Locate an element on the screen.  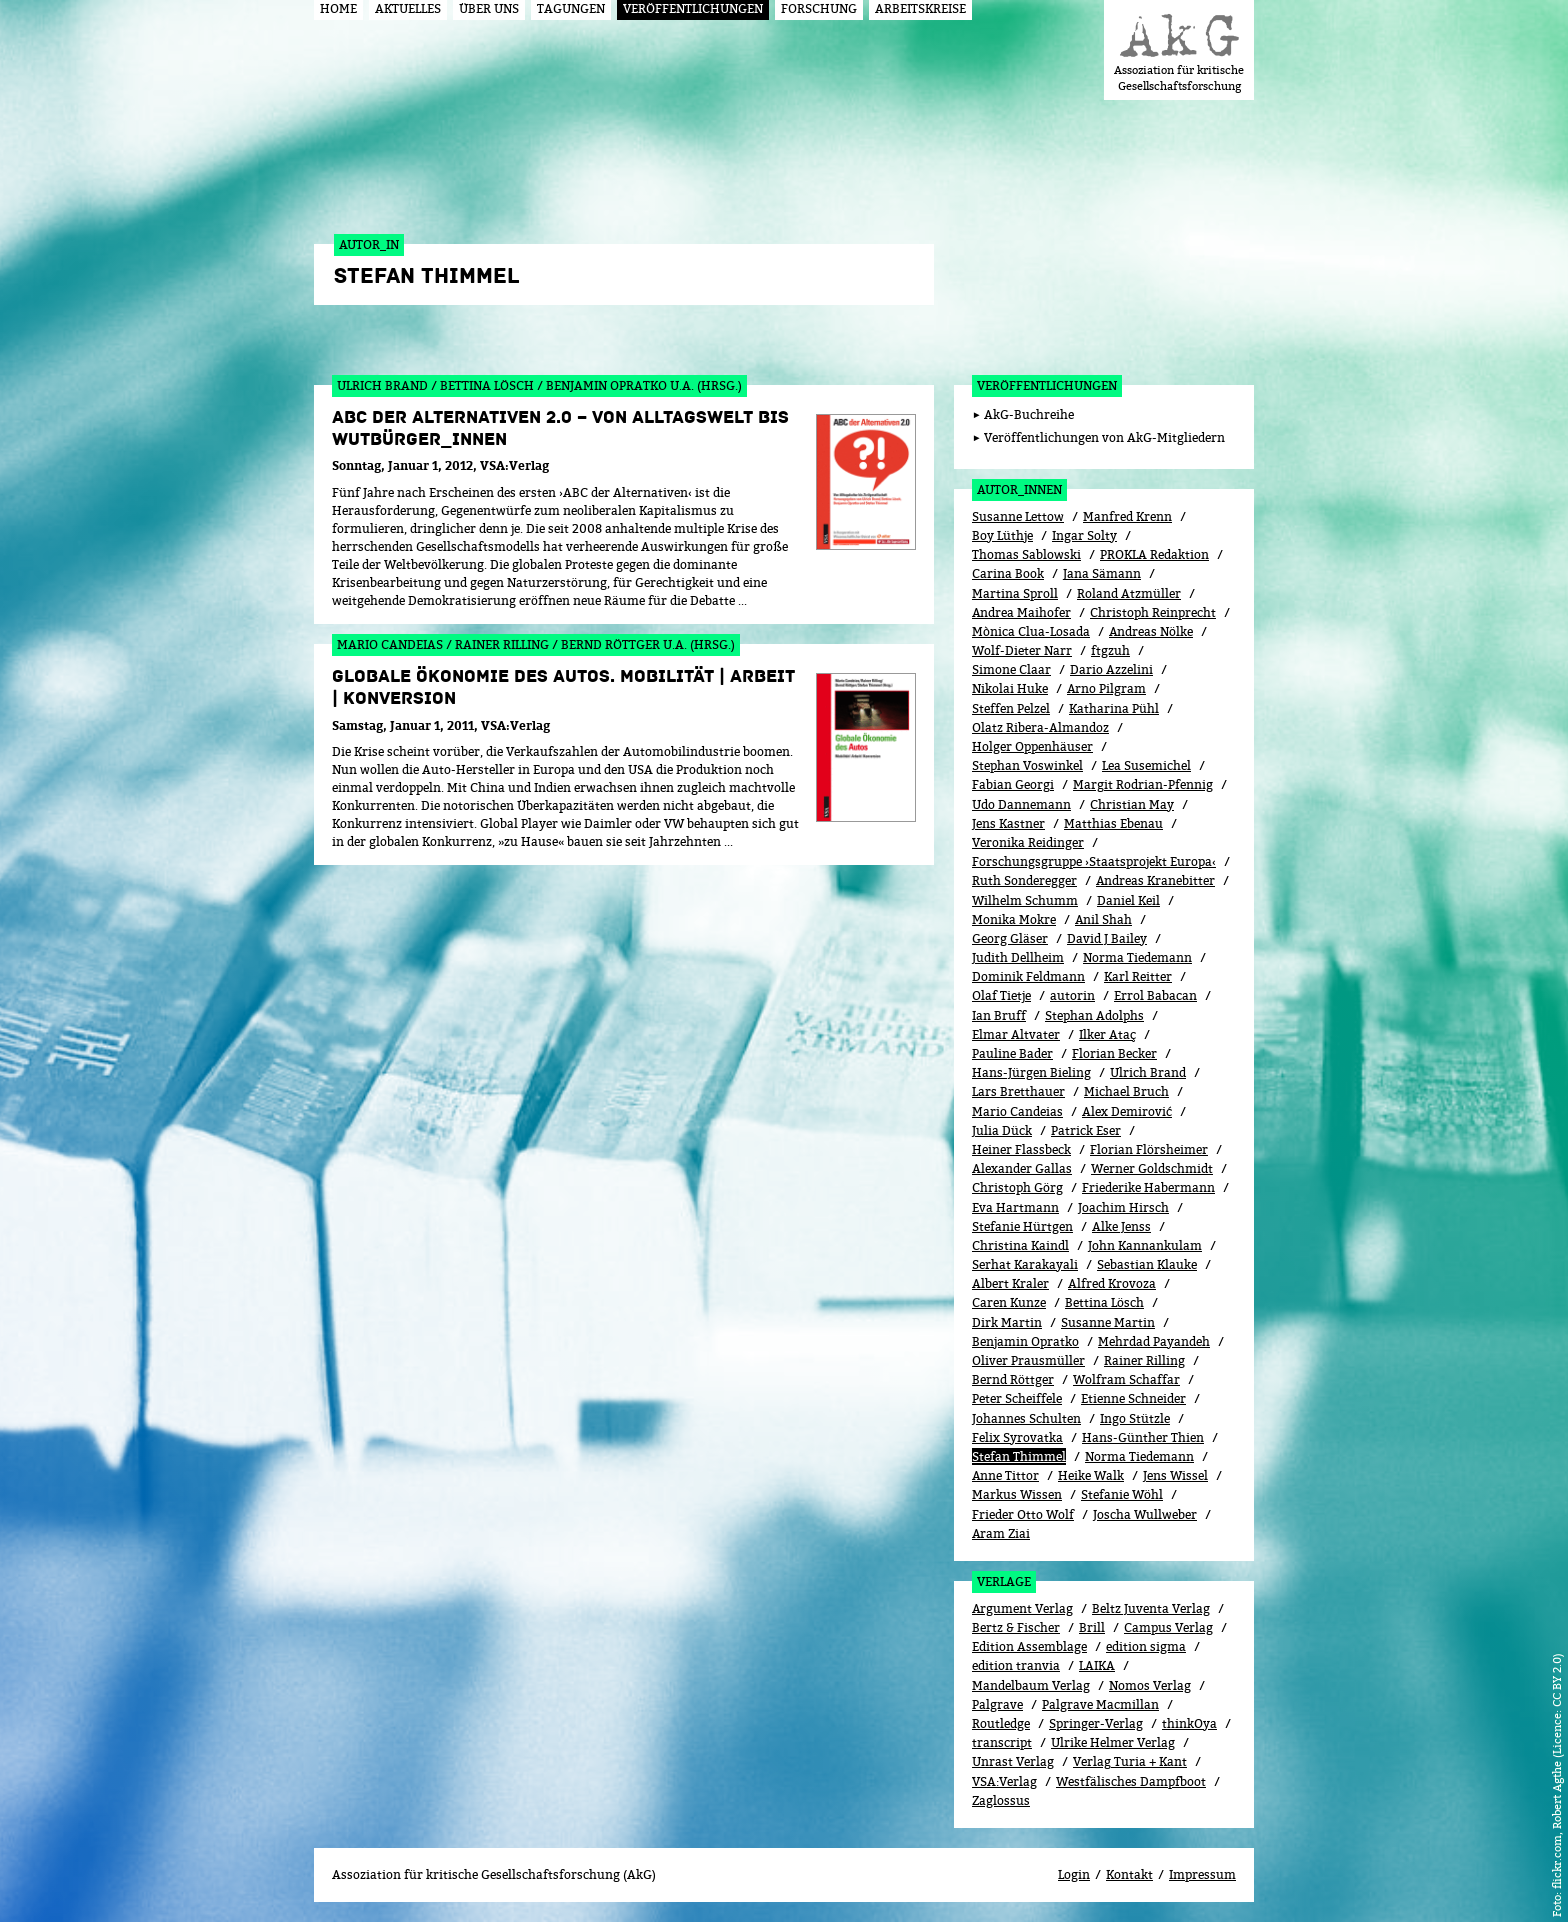
Anne Tittor is located at coordinates (1005, 1475).